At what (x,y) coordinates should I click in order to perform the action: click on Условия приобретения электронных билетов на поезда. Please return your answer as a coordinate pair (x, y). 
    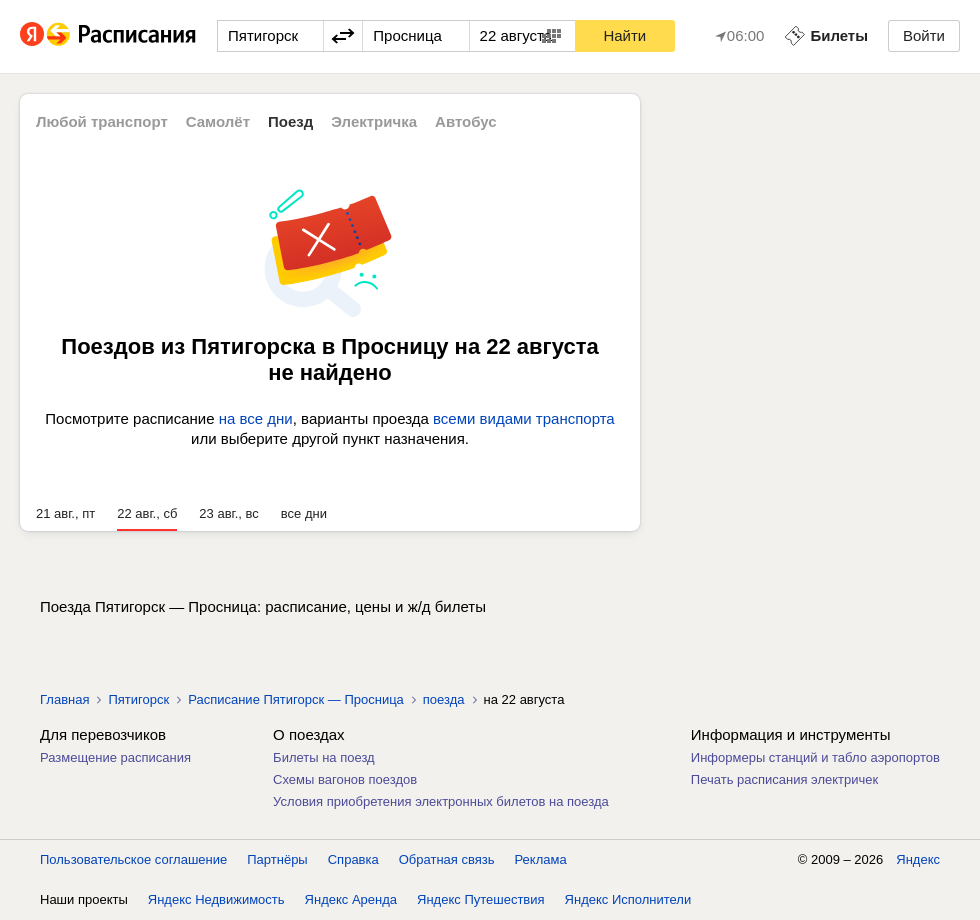
    Looking at the image, I should click on (441, 801).